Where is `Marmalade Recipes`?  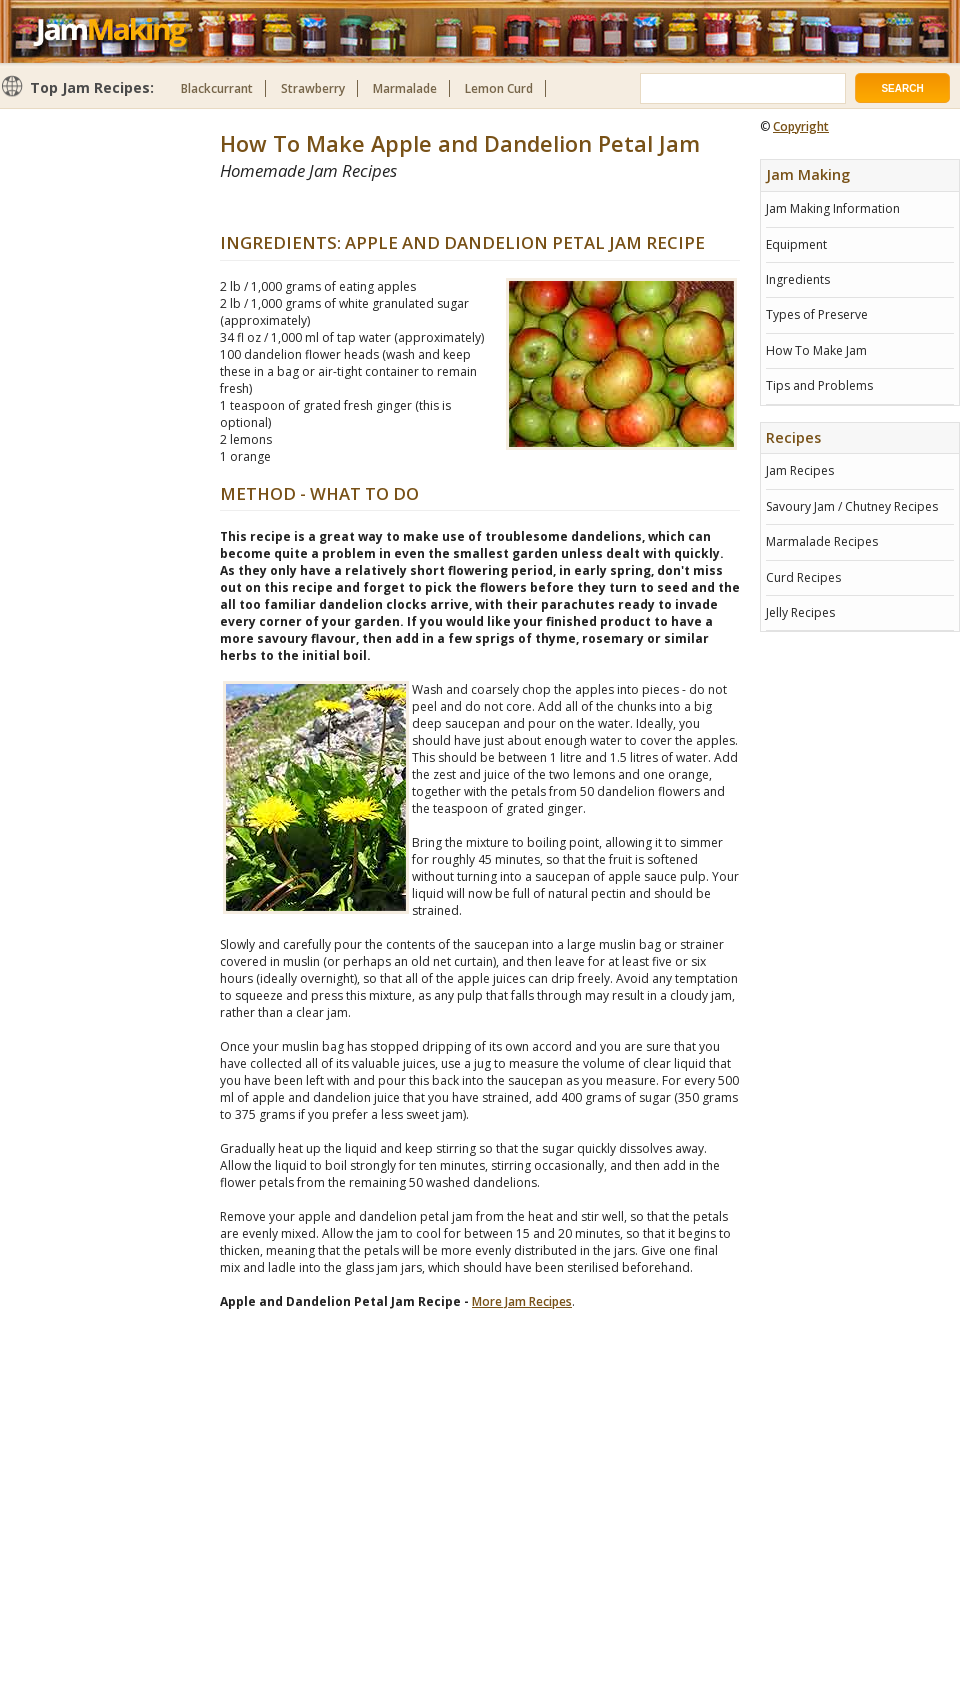
Marmalade Recipes is located at coordinates (822, 541).